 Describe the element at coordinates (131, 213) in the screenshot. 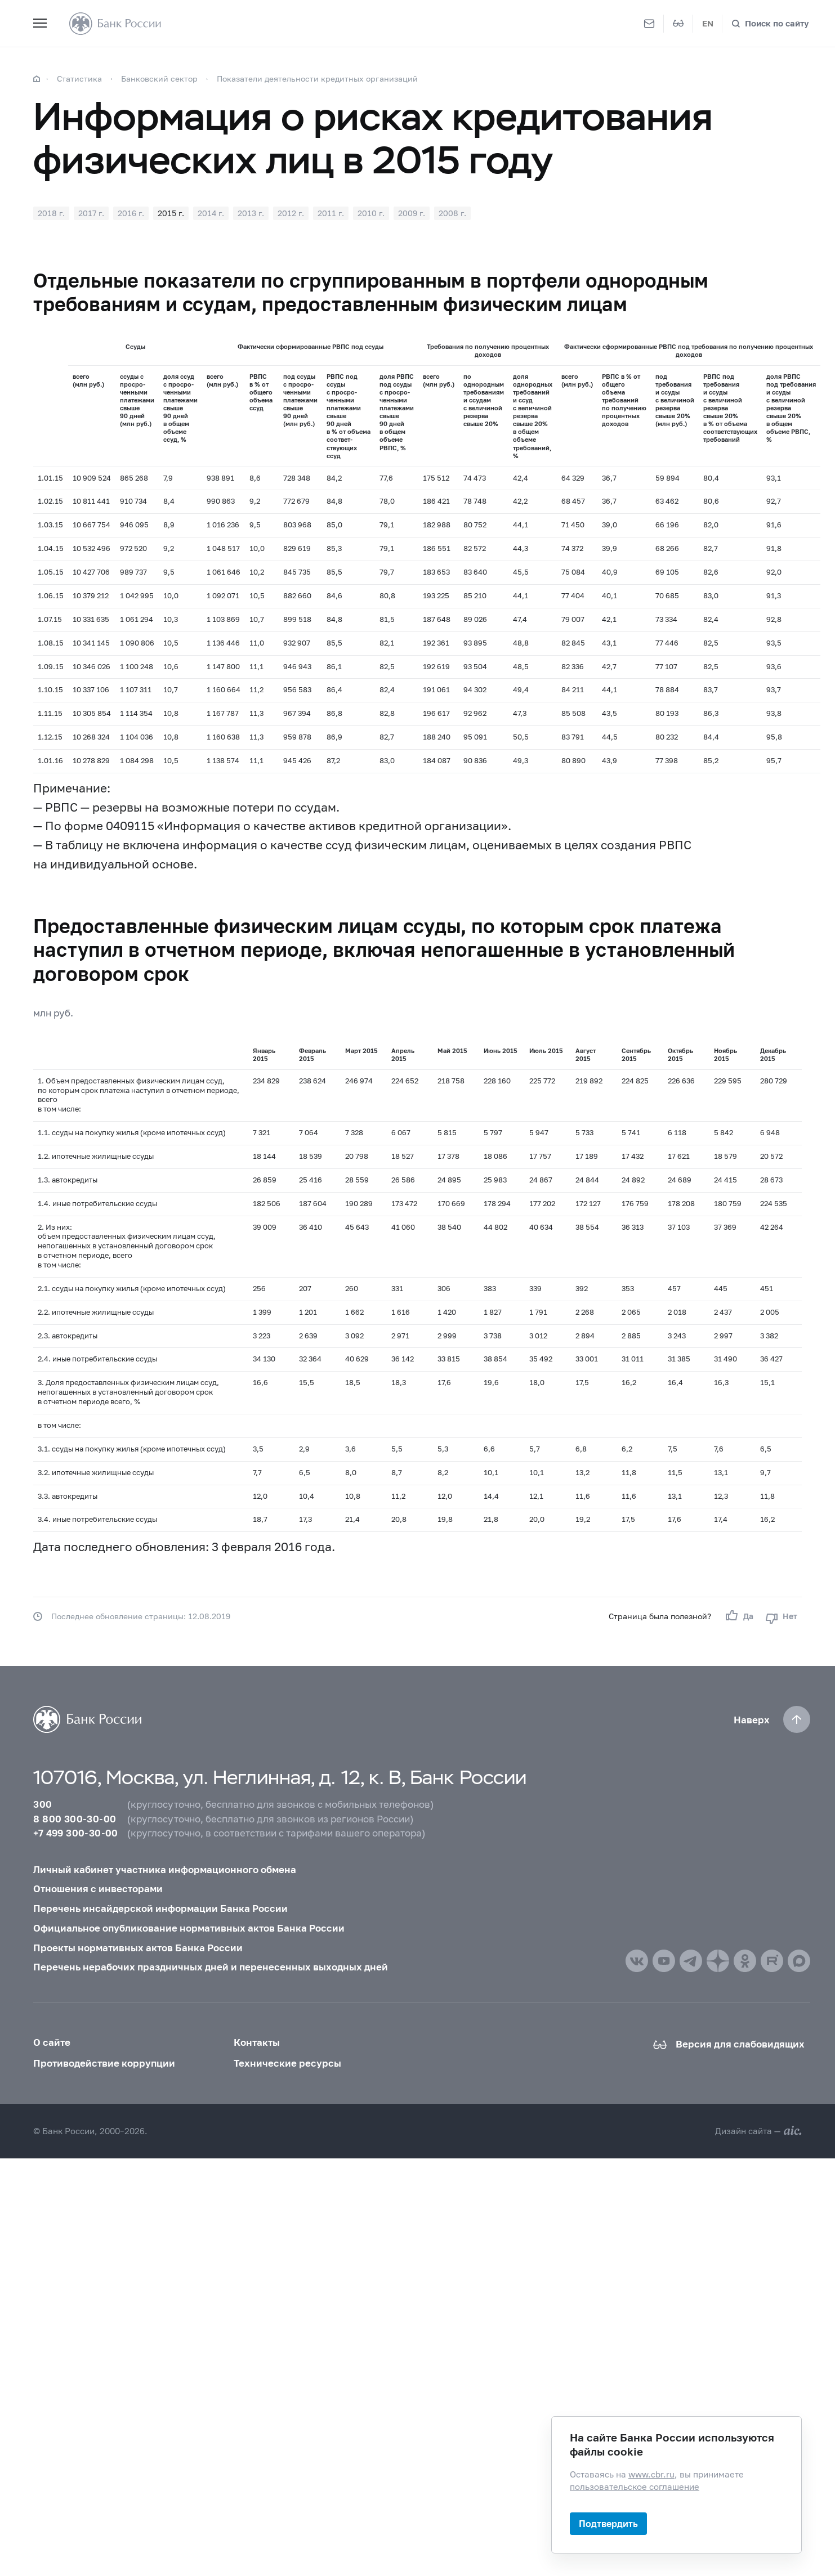

I see `2016 г.` at that location.